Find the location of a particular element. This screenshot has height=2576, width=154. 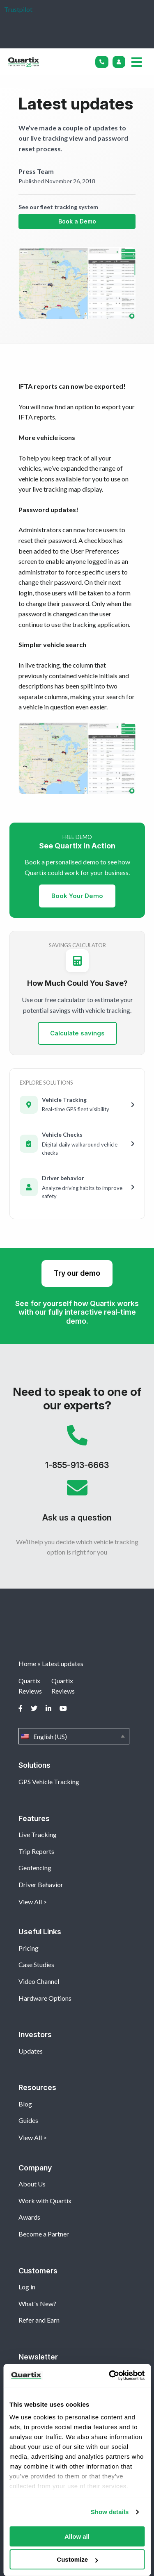

Book a Demo is located at coordinates (77, 221).